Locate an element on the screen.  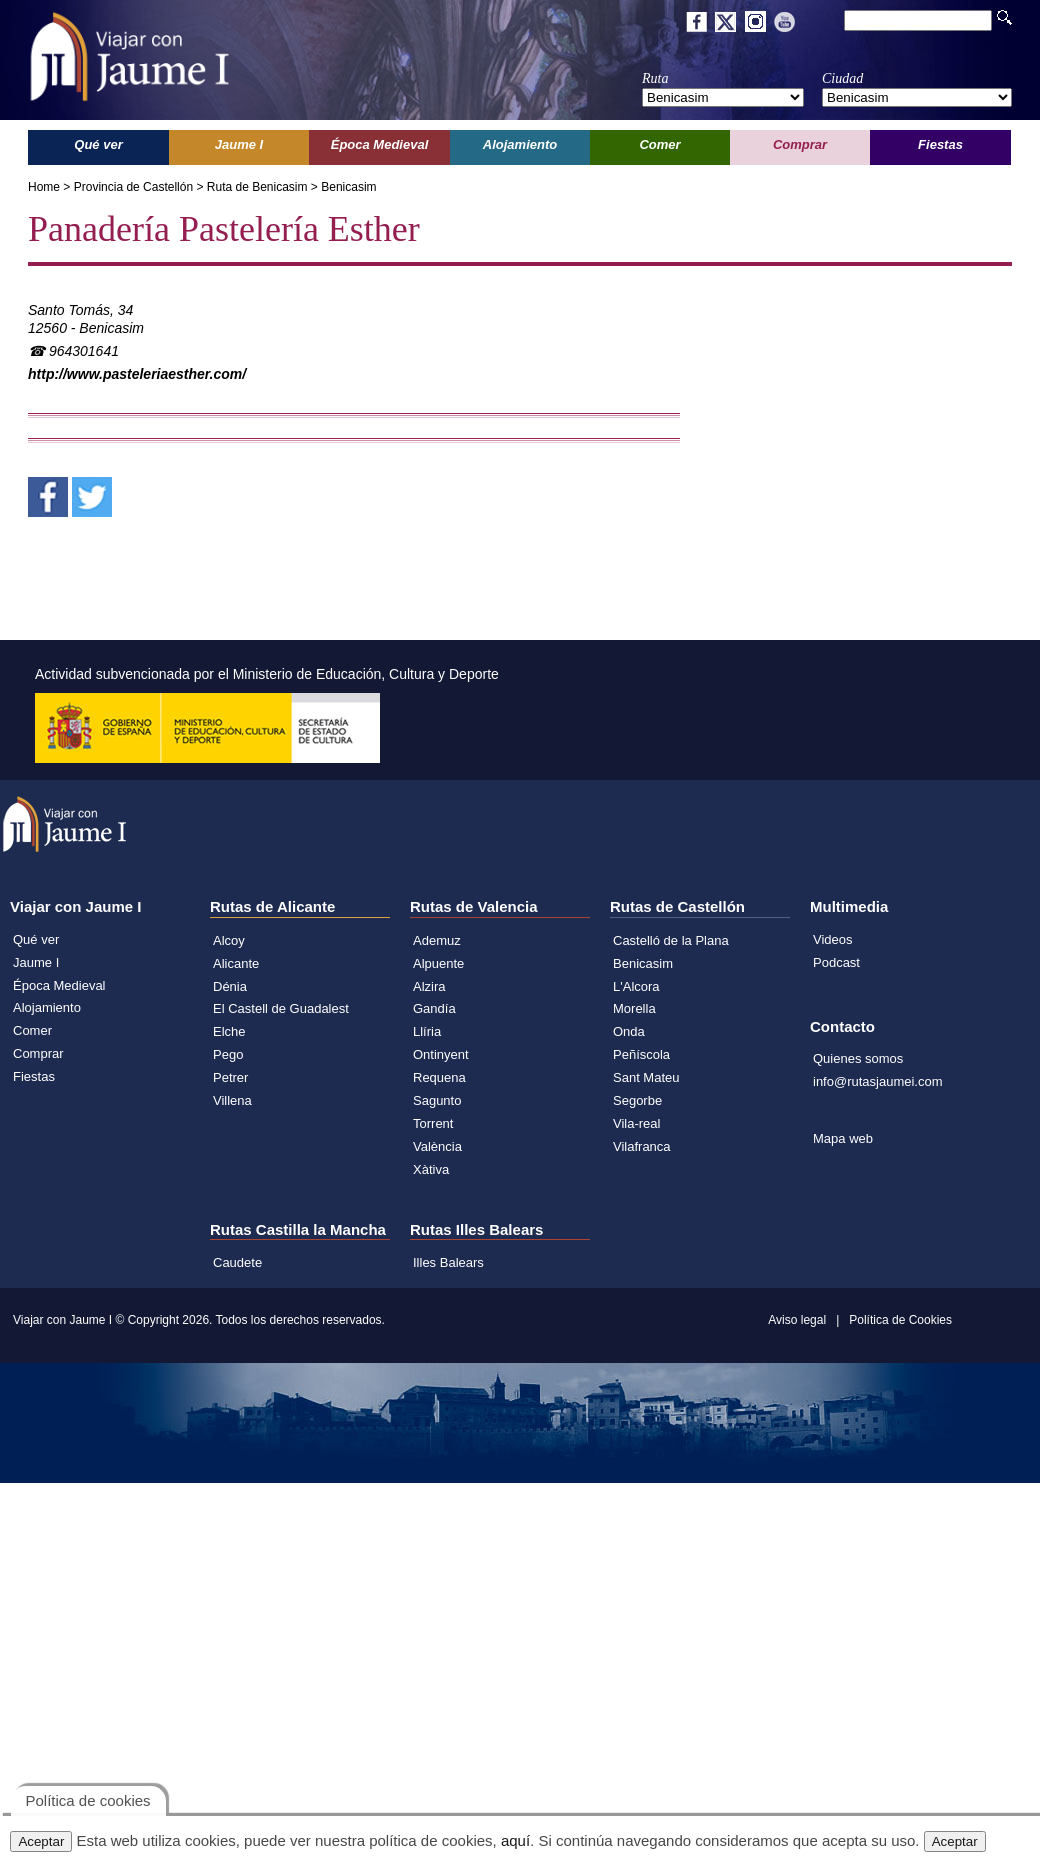
Época Medieval is located at coordinates (59, 985).